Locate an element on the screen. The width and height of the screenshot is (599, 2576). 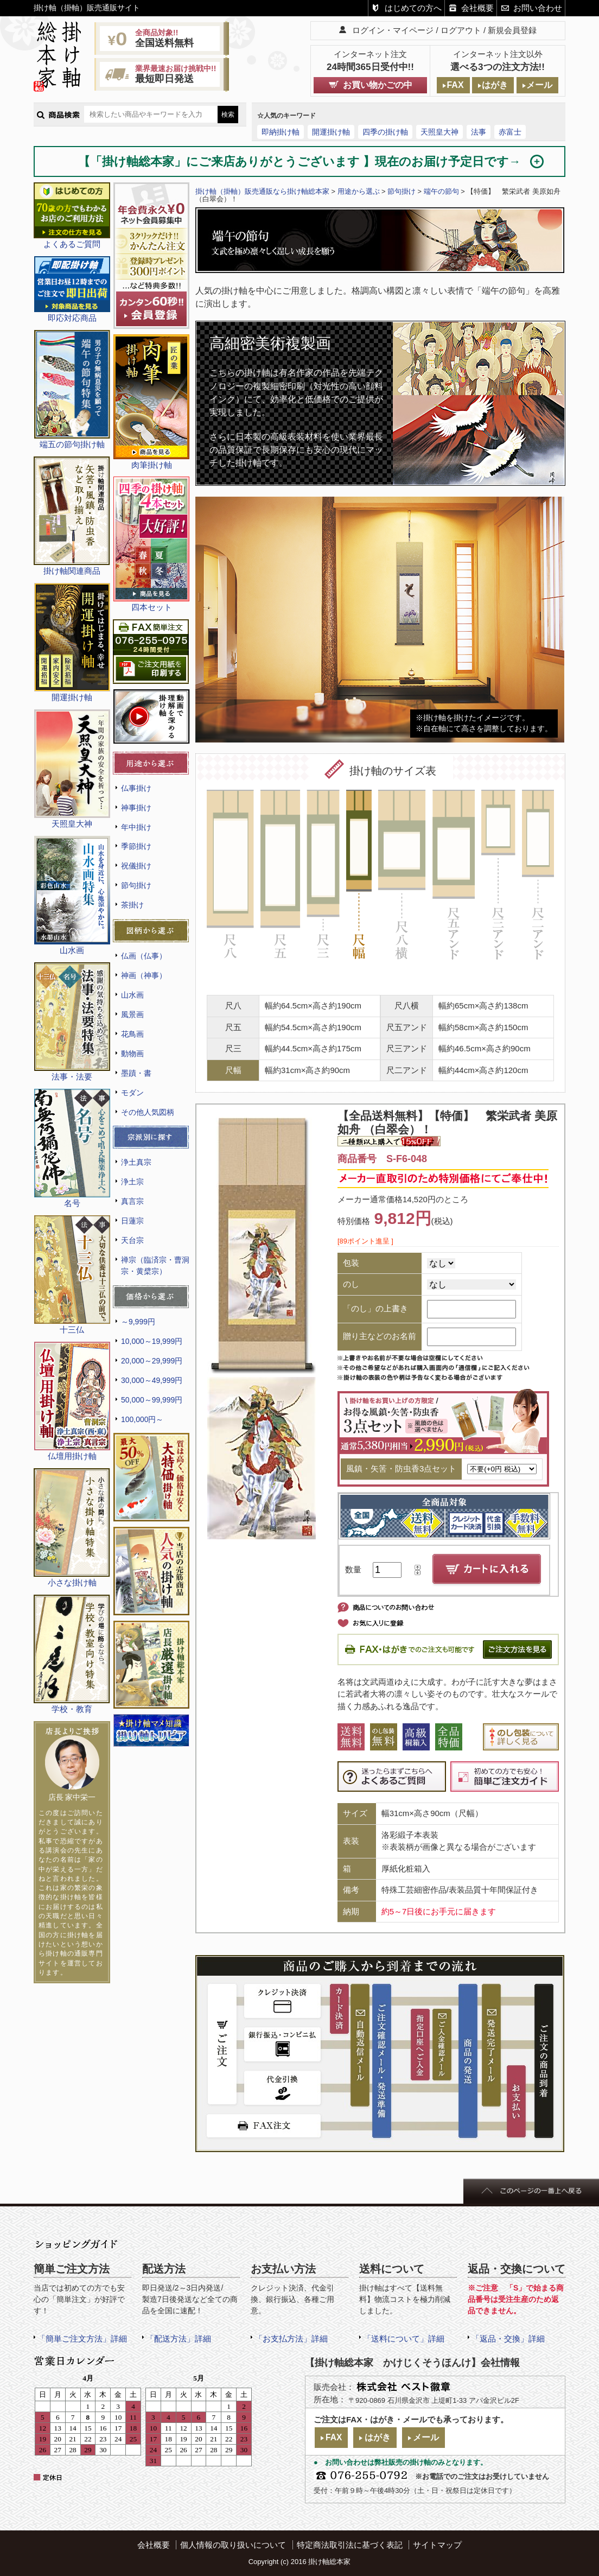
天台宗 is located at coordinates (132, 1240).